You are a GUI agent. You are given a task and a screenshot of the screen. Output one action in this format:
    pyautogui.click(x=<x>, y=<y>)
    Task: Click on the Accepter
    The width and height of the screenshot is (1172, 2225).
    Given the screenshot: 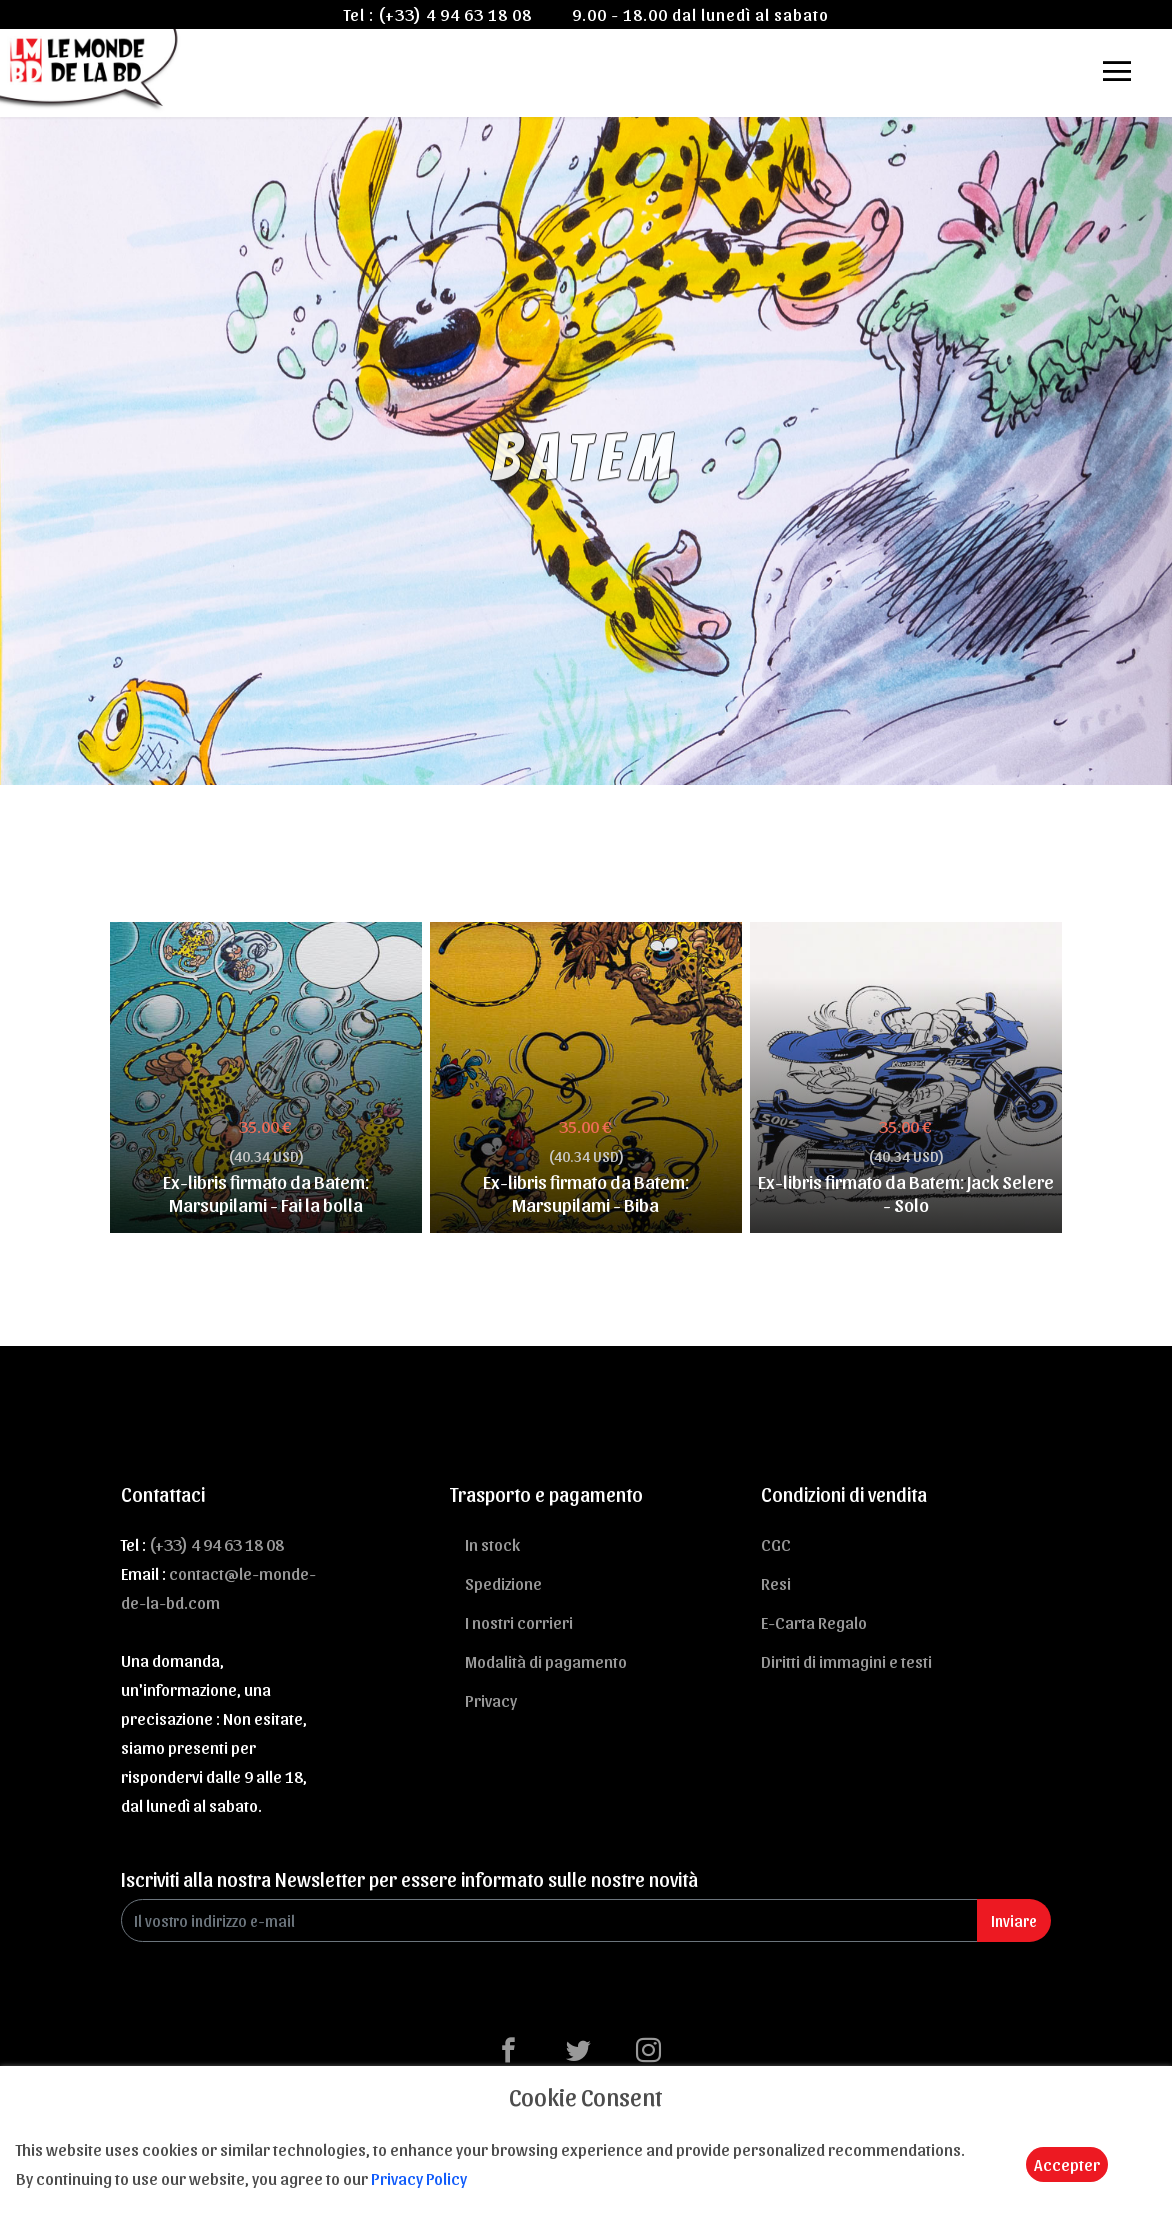 What is the action you would take?
    pyautogui.click(x=1067, y=2164)
    